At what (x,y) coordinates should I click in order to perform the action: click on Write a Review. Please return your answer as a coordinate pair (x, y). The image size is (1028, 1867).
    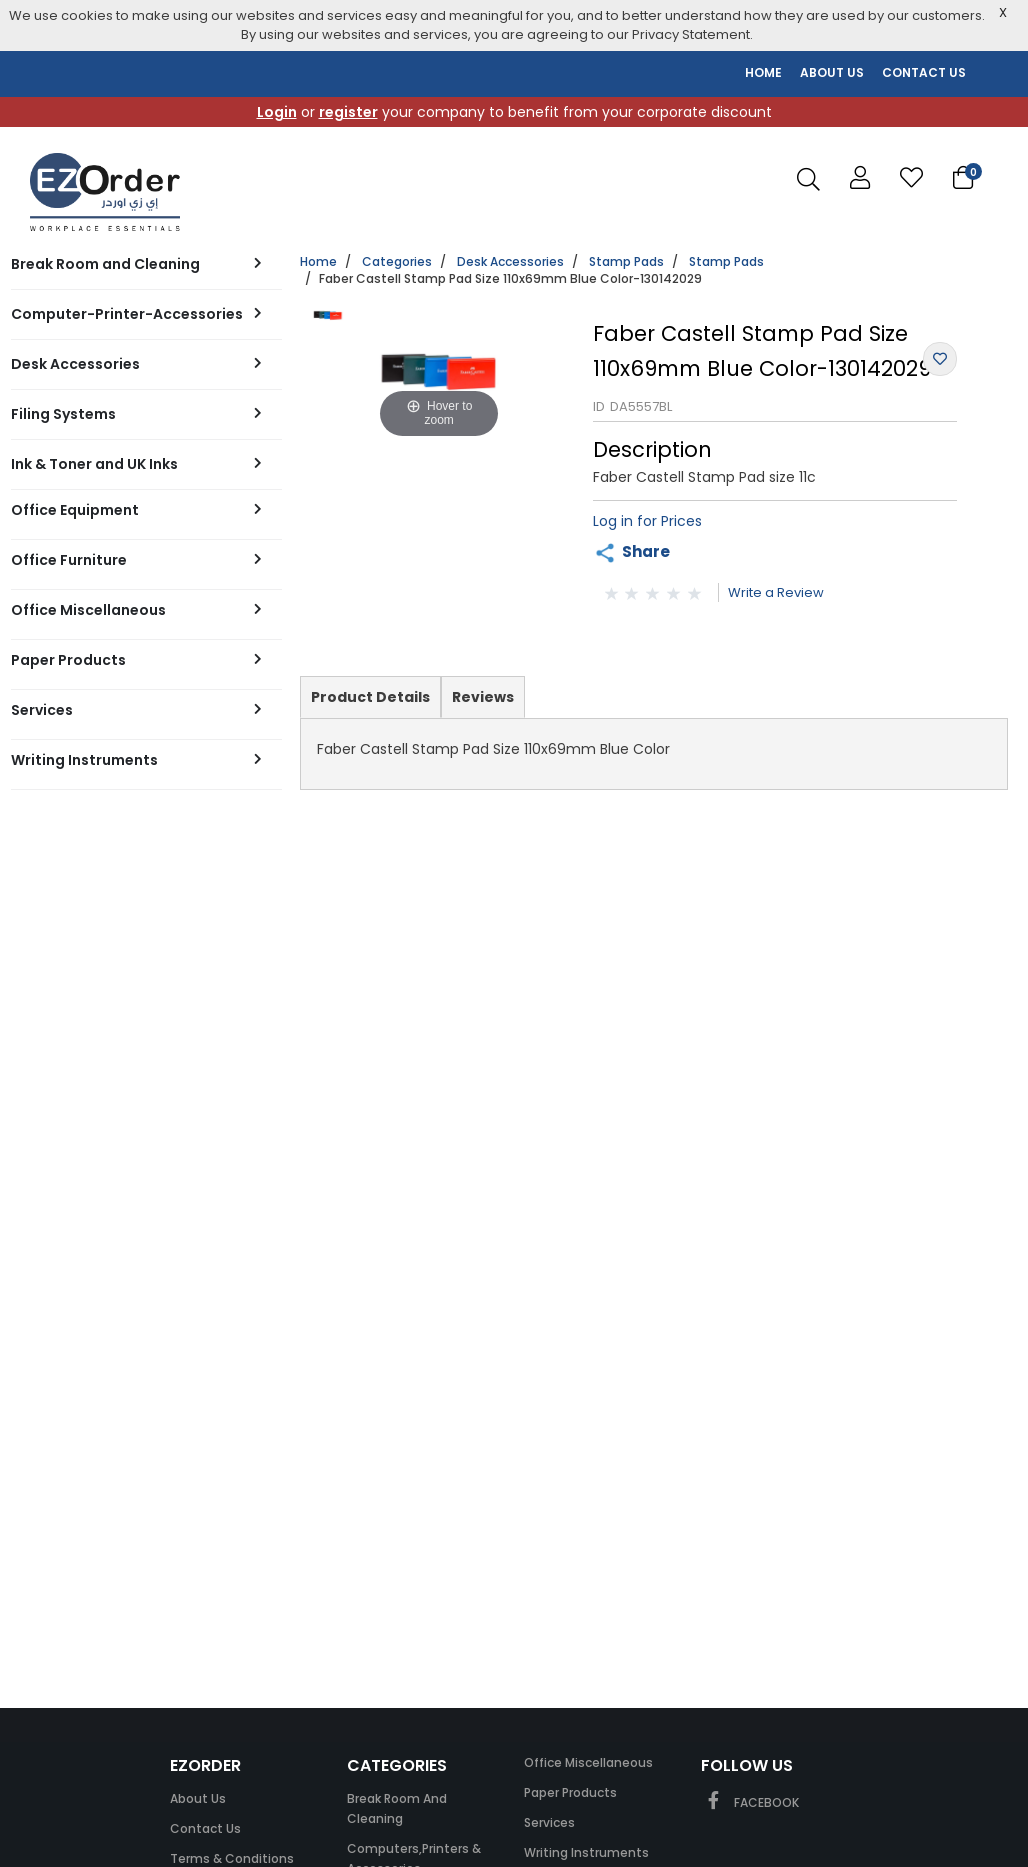
    Looking at the image, I should click on (776, 592).